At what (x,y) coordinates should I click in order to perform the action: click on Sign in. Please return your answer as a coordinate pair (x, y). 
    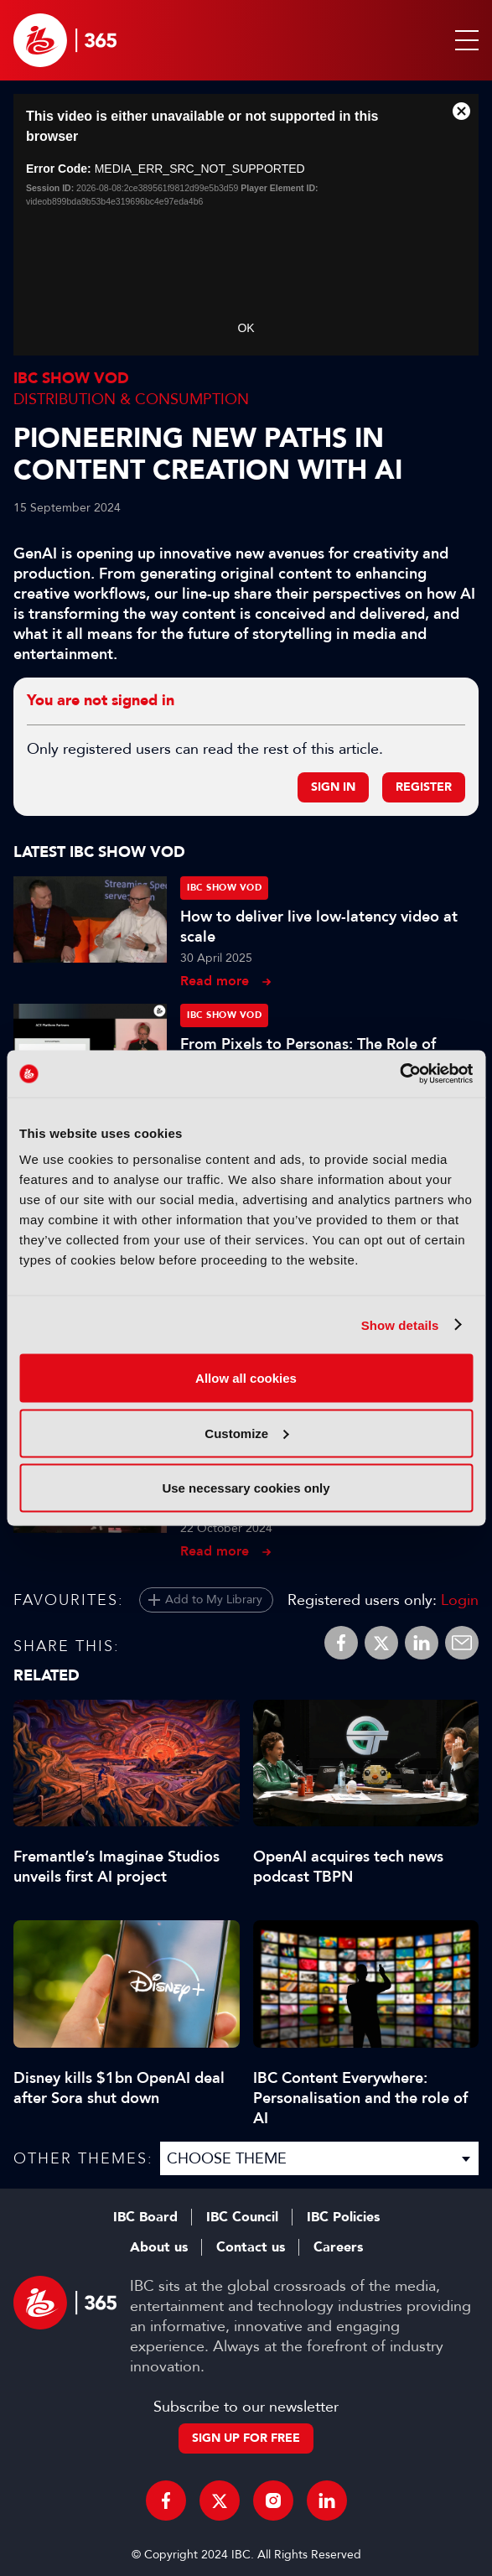
    Looking at the image, I should click on (333, 787).